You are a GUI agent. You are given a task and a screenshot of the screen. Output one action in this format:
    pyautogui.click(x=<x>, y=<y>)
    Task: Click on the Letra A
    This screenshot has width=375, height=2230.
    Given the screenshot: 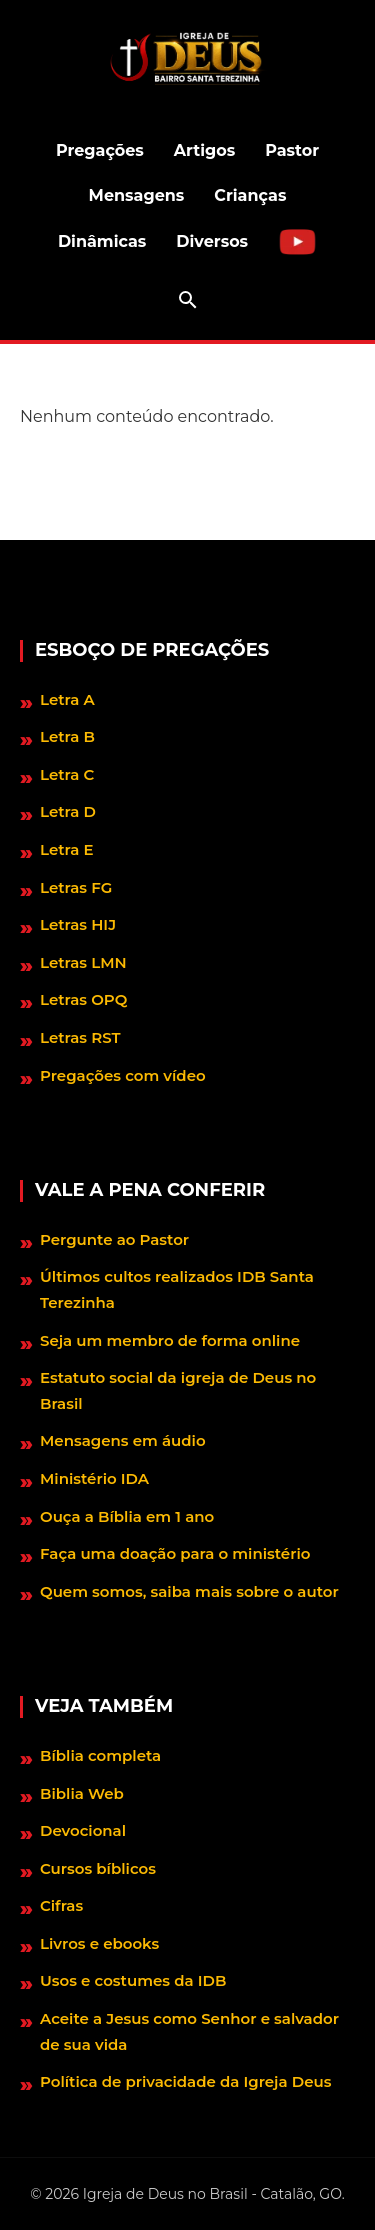 What is the action you would take?
    pyautogui.click(x=67, y=699)
    